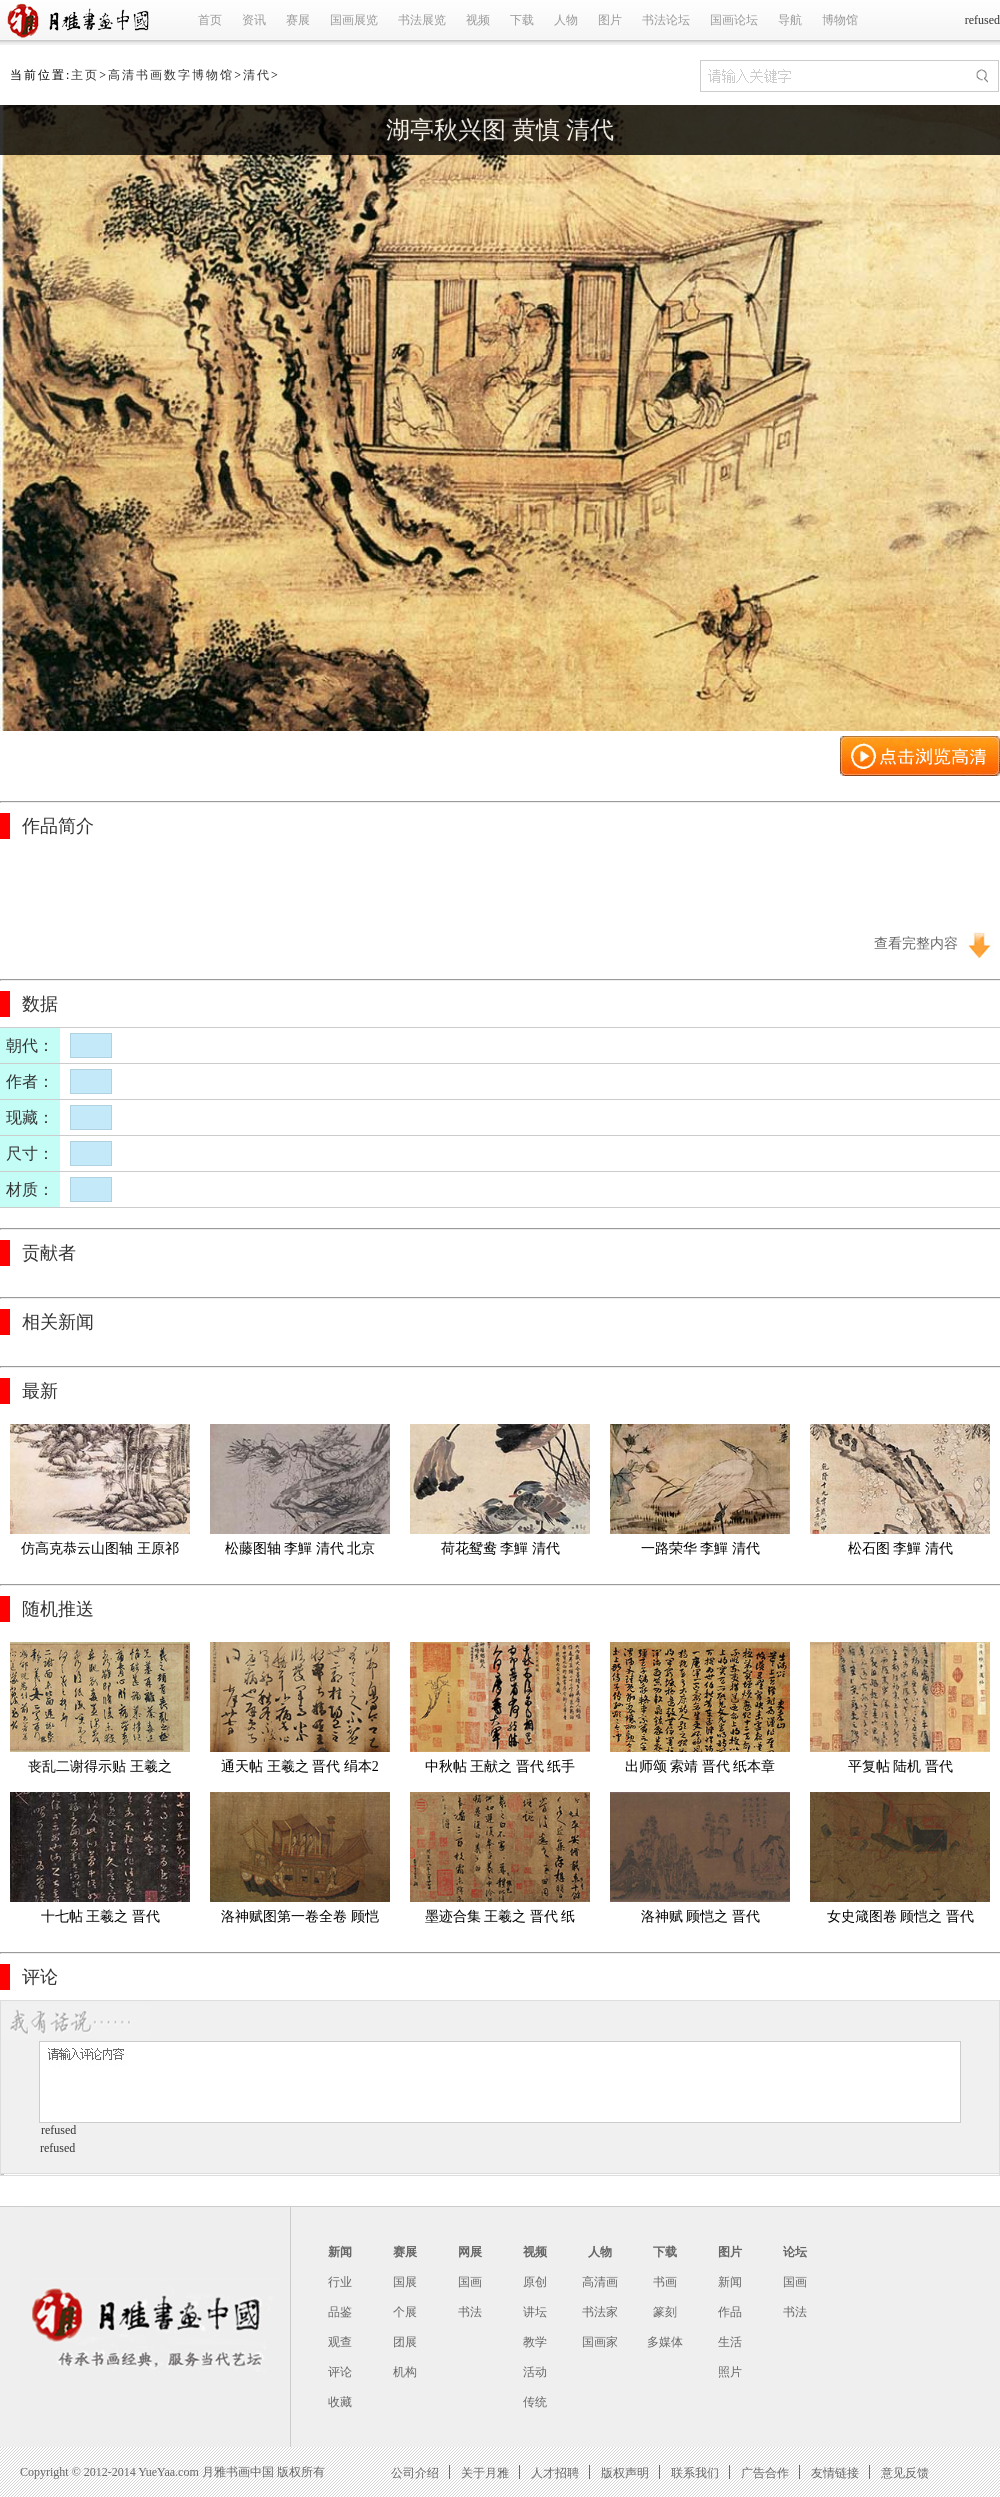 This screenshot has width=1000, height=2497. What do you see at coordinates (340, 2342) in the screenshot?
I see `观查` at bounding box center [340, 2342].